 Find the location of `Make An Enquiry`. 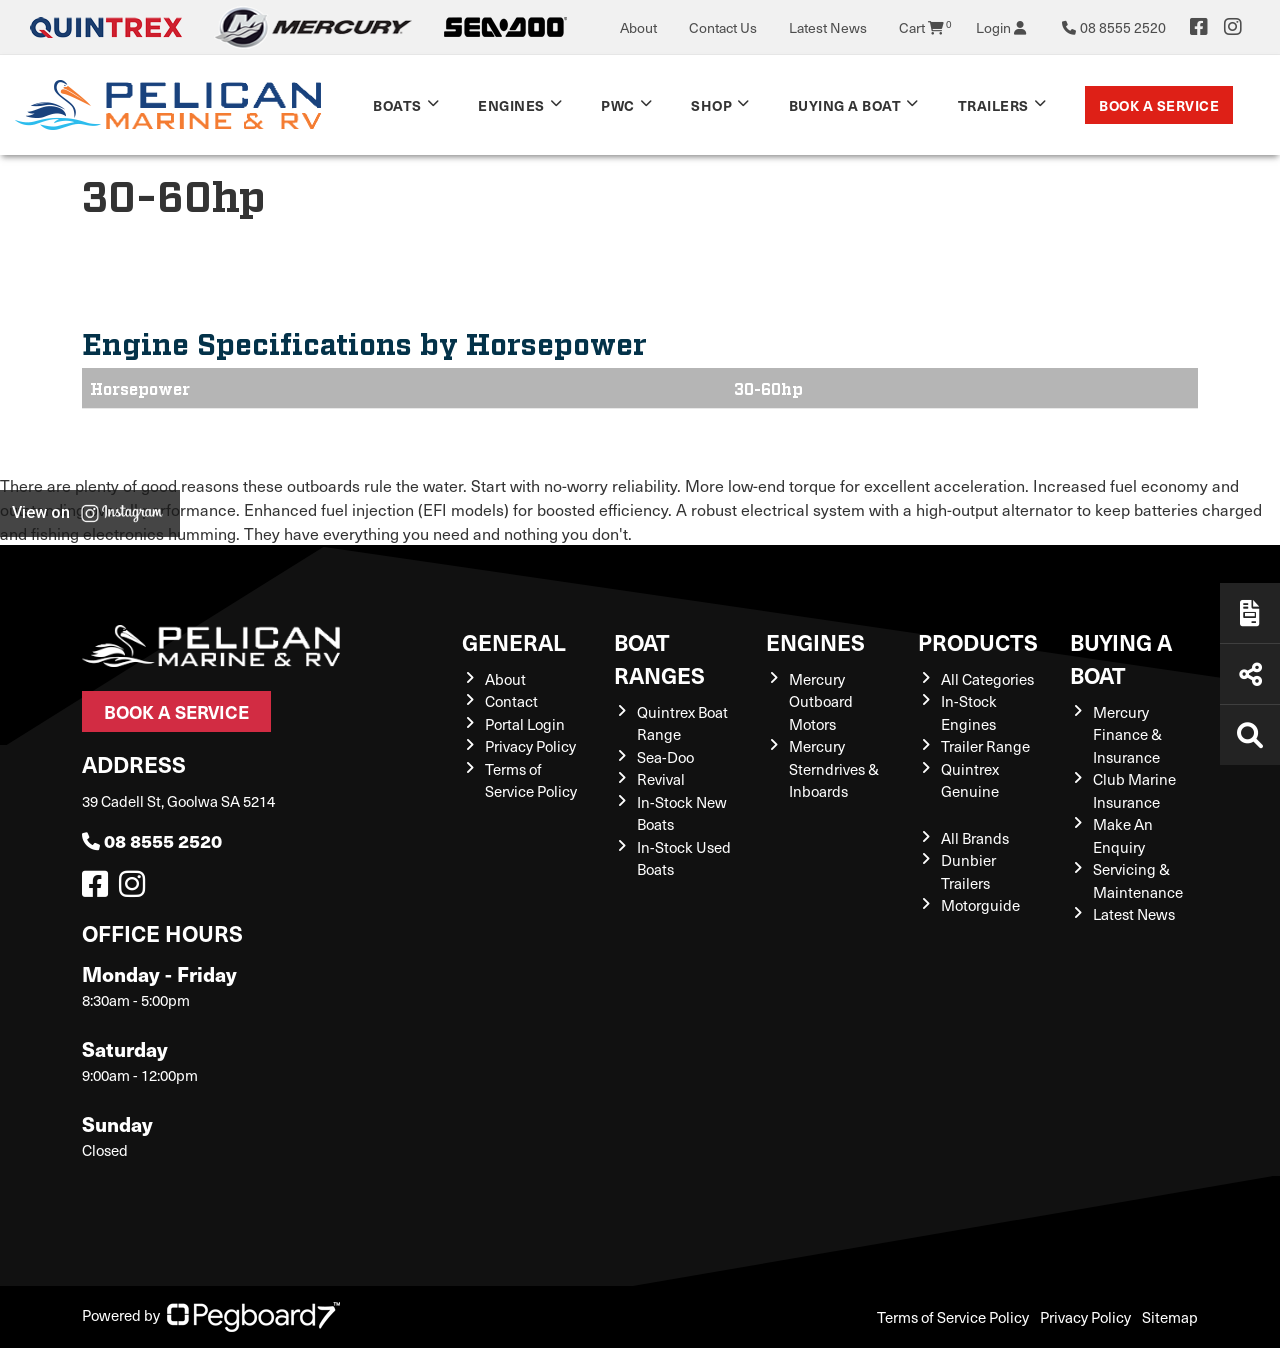

Make An Enquiry is located at coordinates (1123, 835).